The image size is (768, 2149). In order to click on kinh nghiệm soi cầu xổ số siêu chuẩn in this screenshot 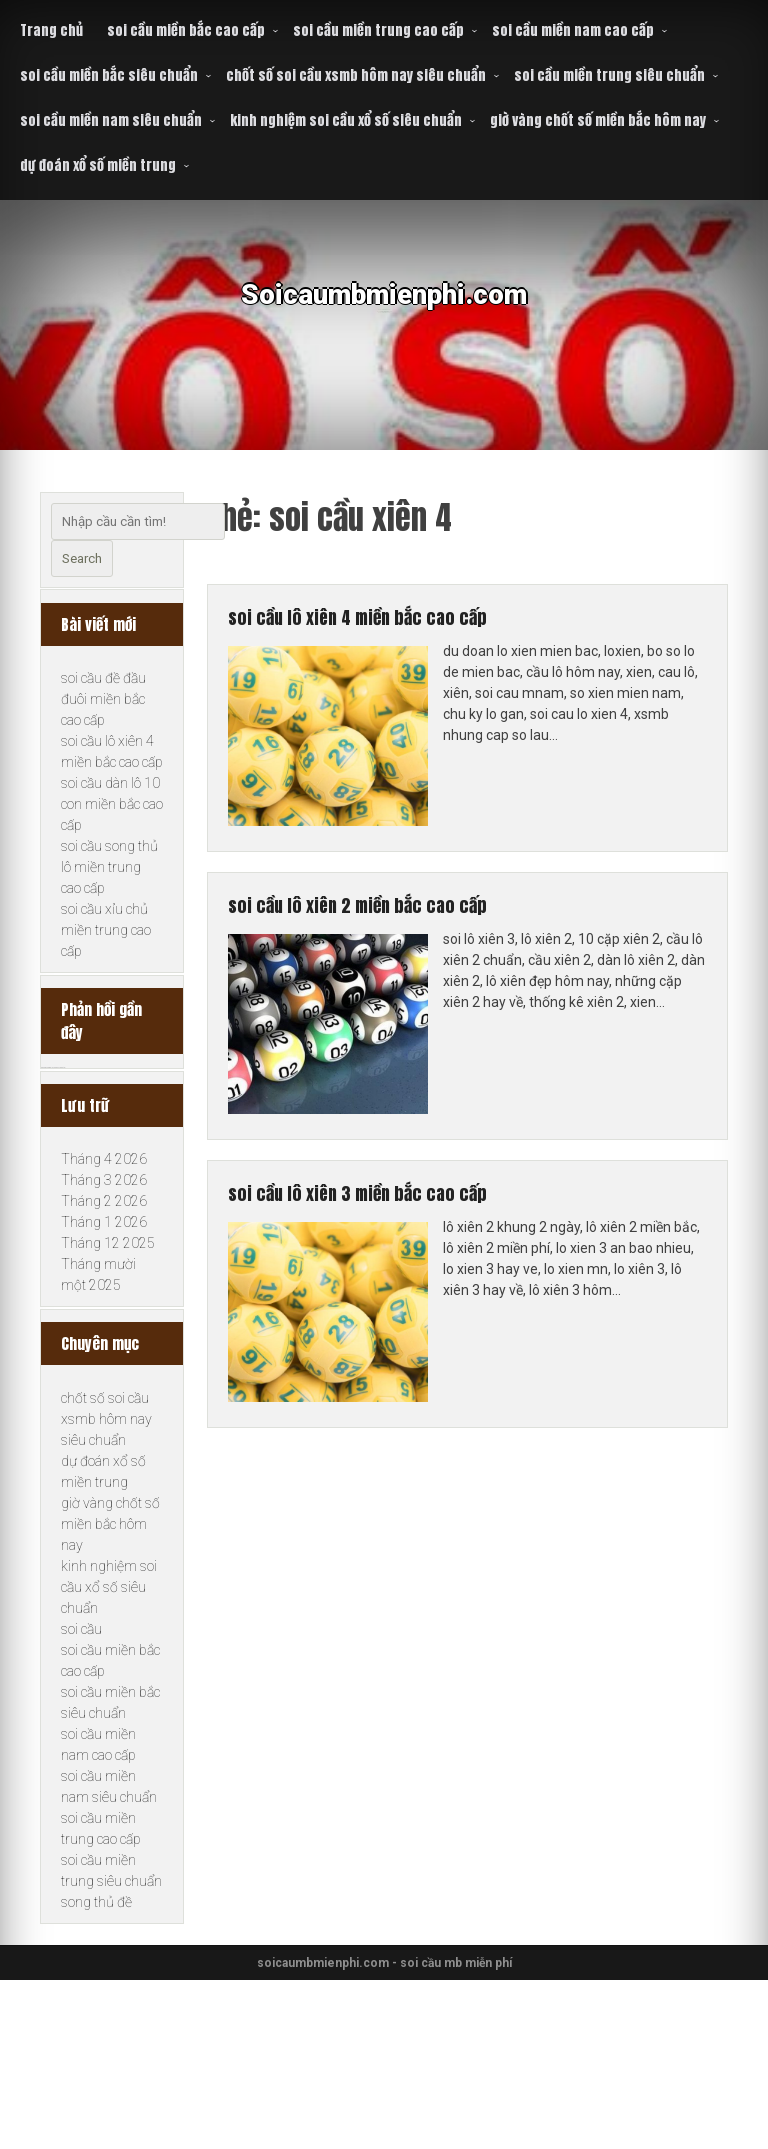, I will do `click(346, 120)`.